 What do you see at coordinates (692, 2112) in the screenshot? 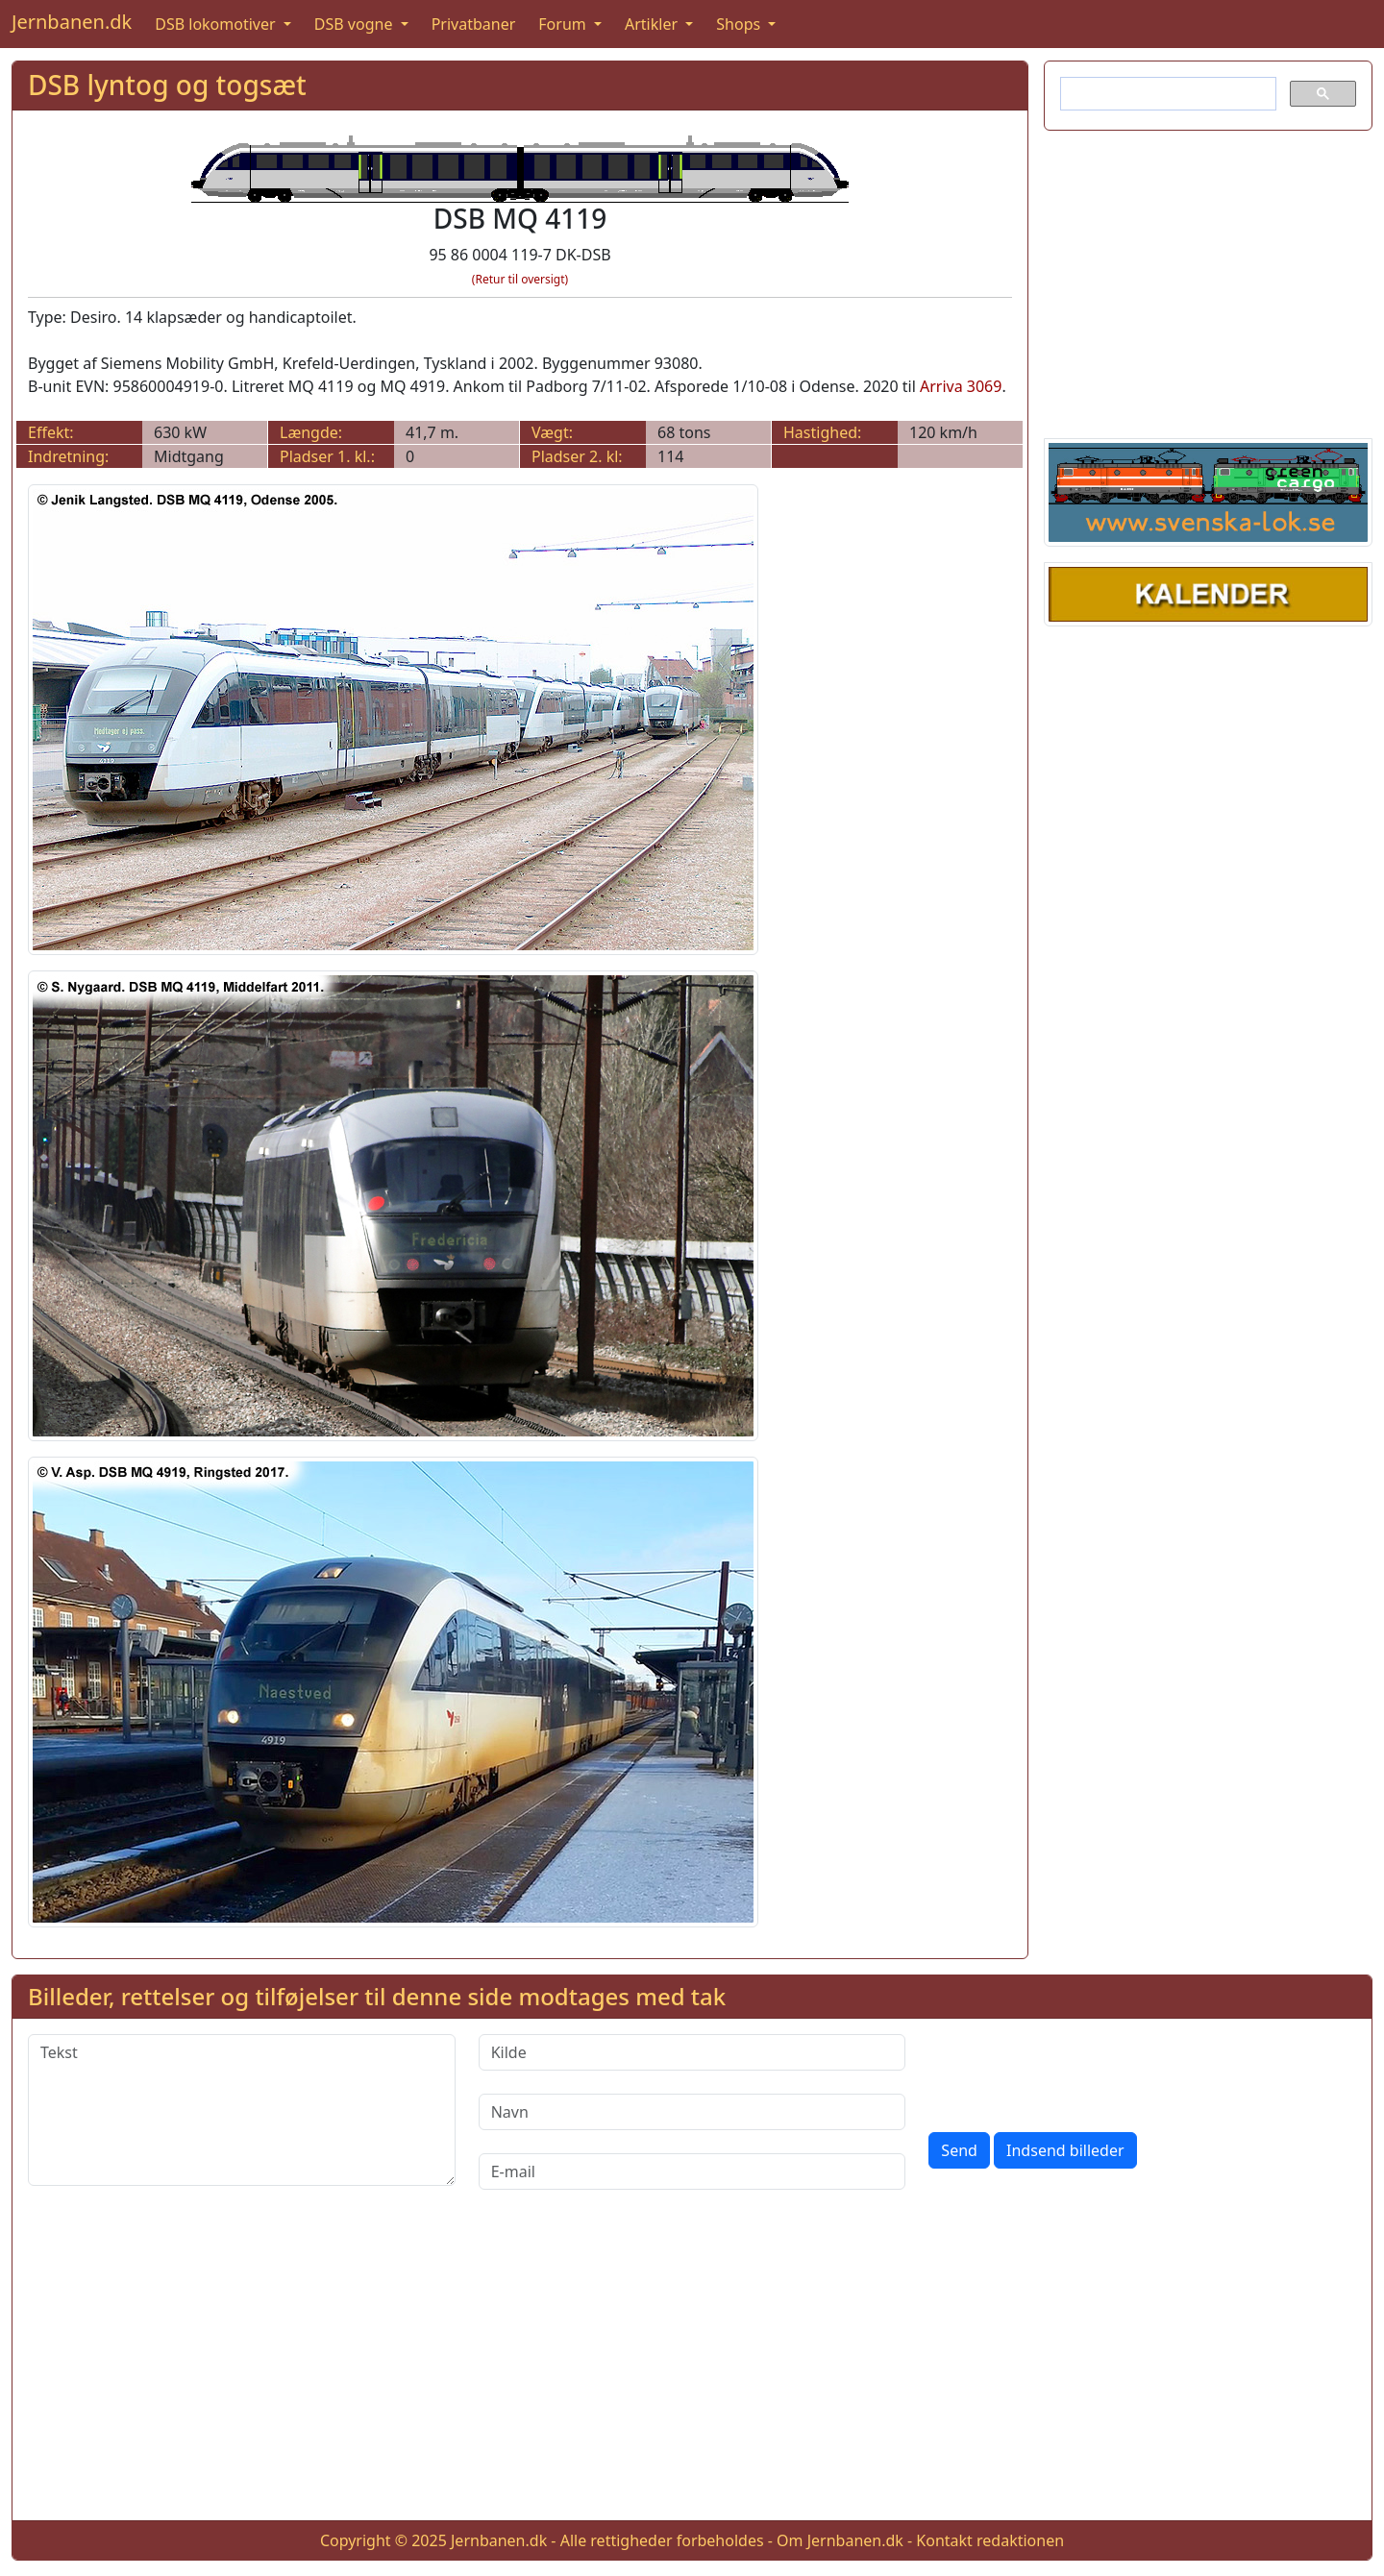
I see `[Navn]` at bounding box center [692, 2112].